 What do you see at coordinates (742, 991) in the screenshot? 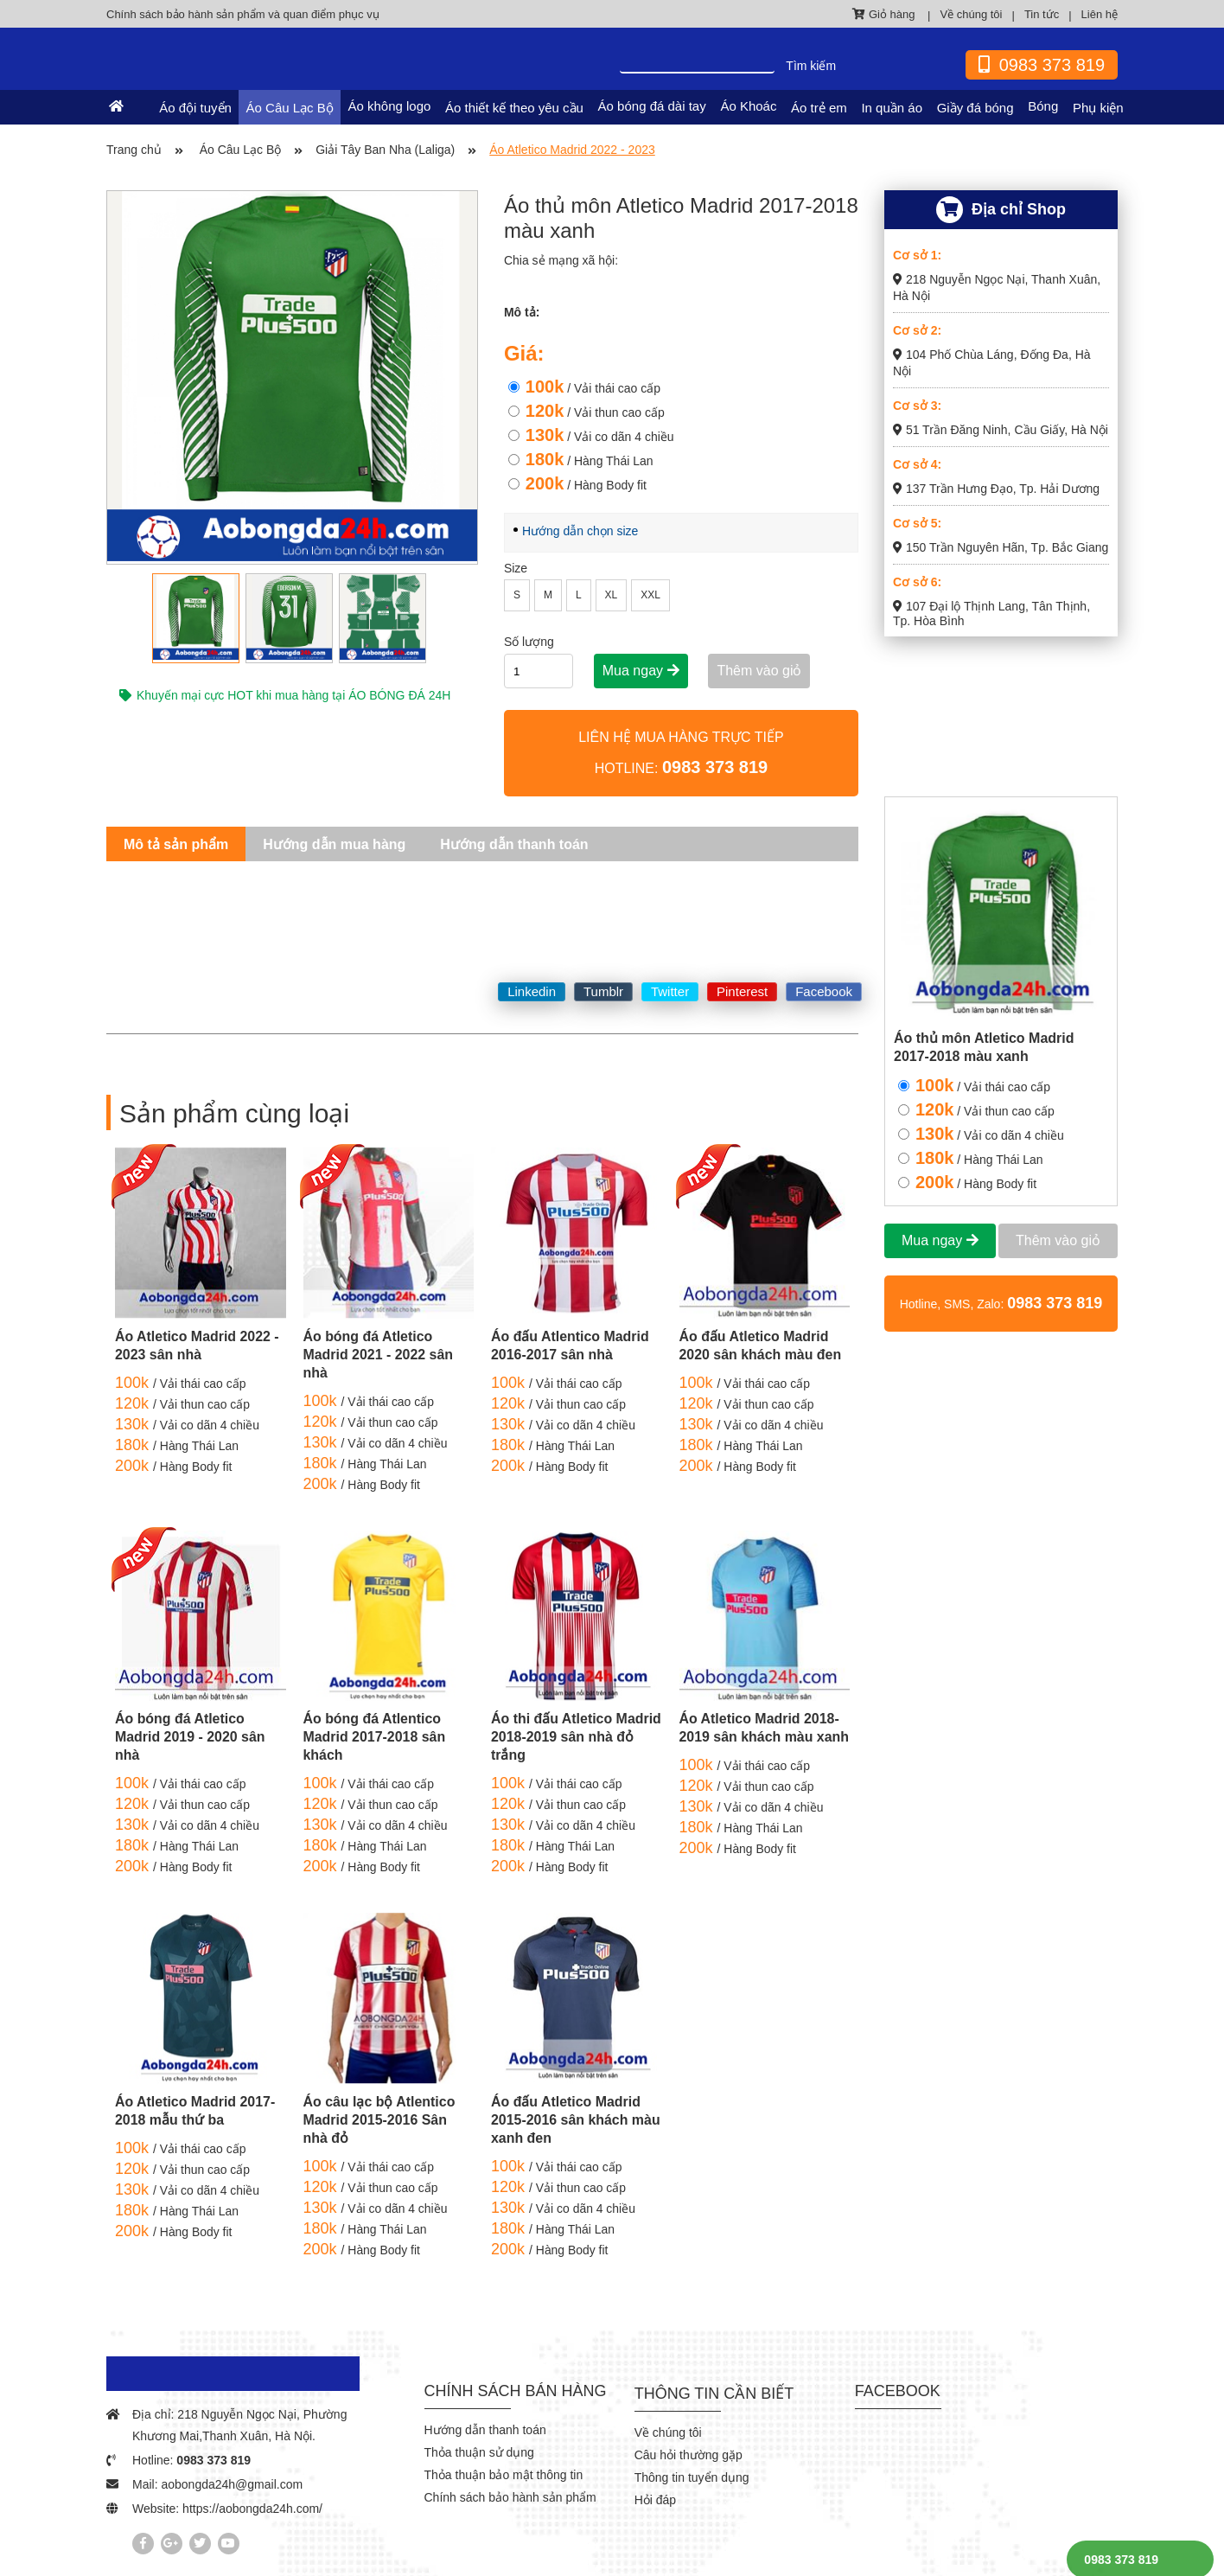
I see `Pinterest` at bounding box center [742, 991].